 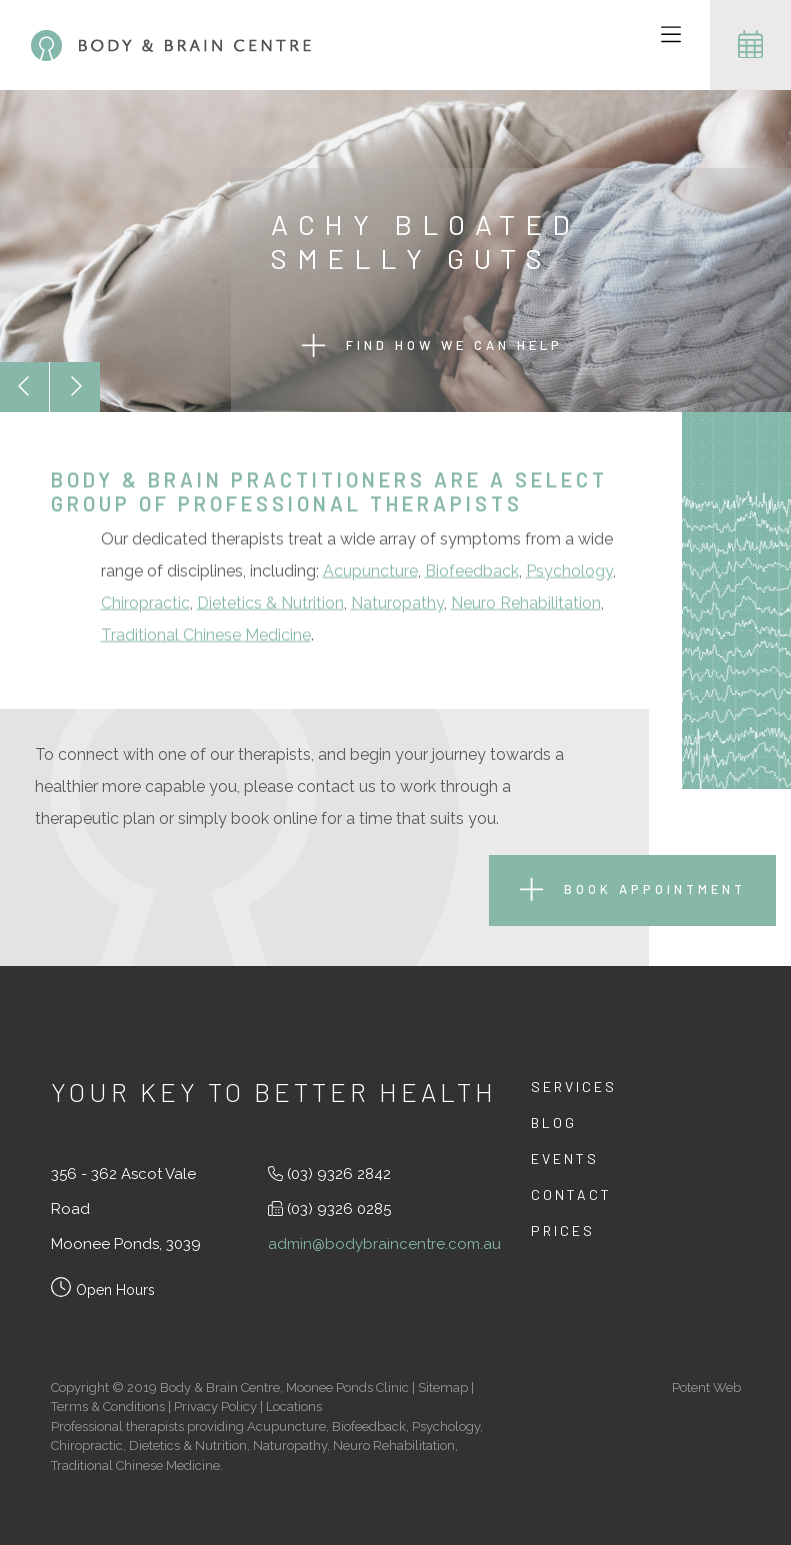 What do you see at coordinates (108, 1406) in the screenshot?
I see `Terms & Conditions` at bounding box center [108, 1406].